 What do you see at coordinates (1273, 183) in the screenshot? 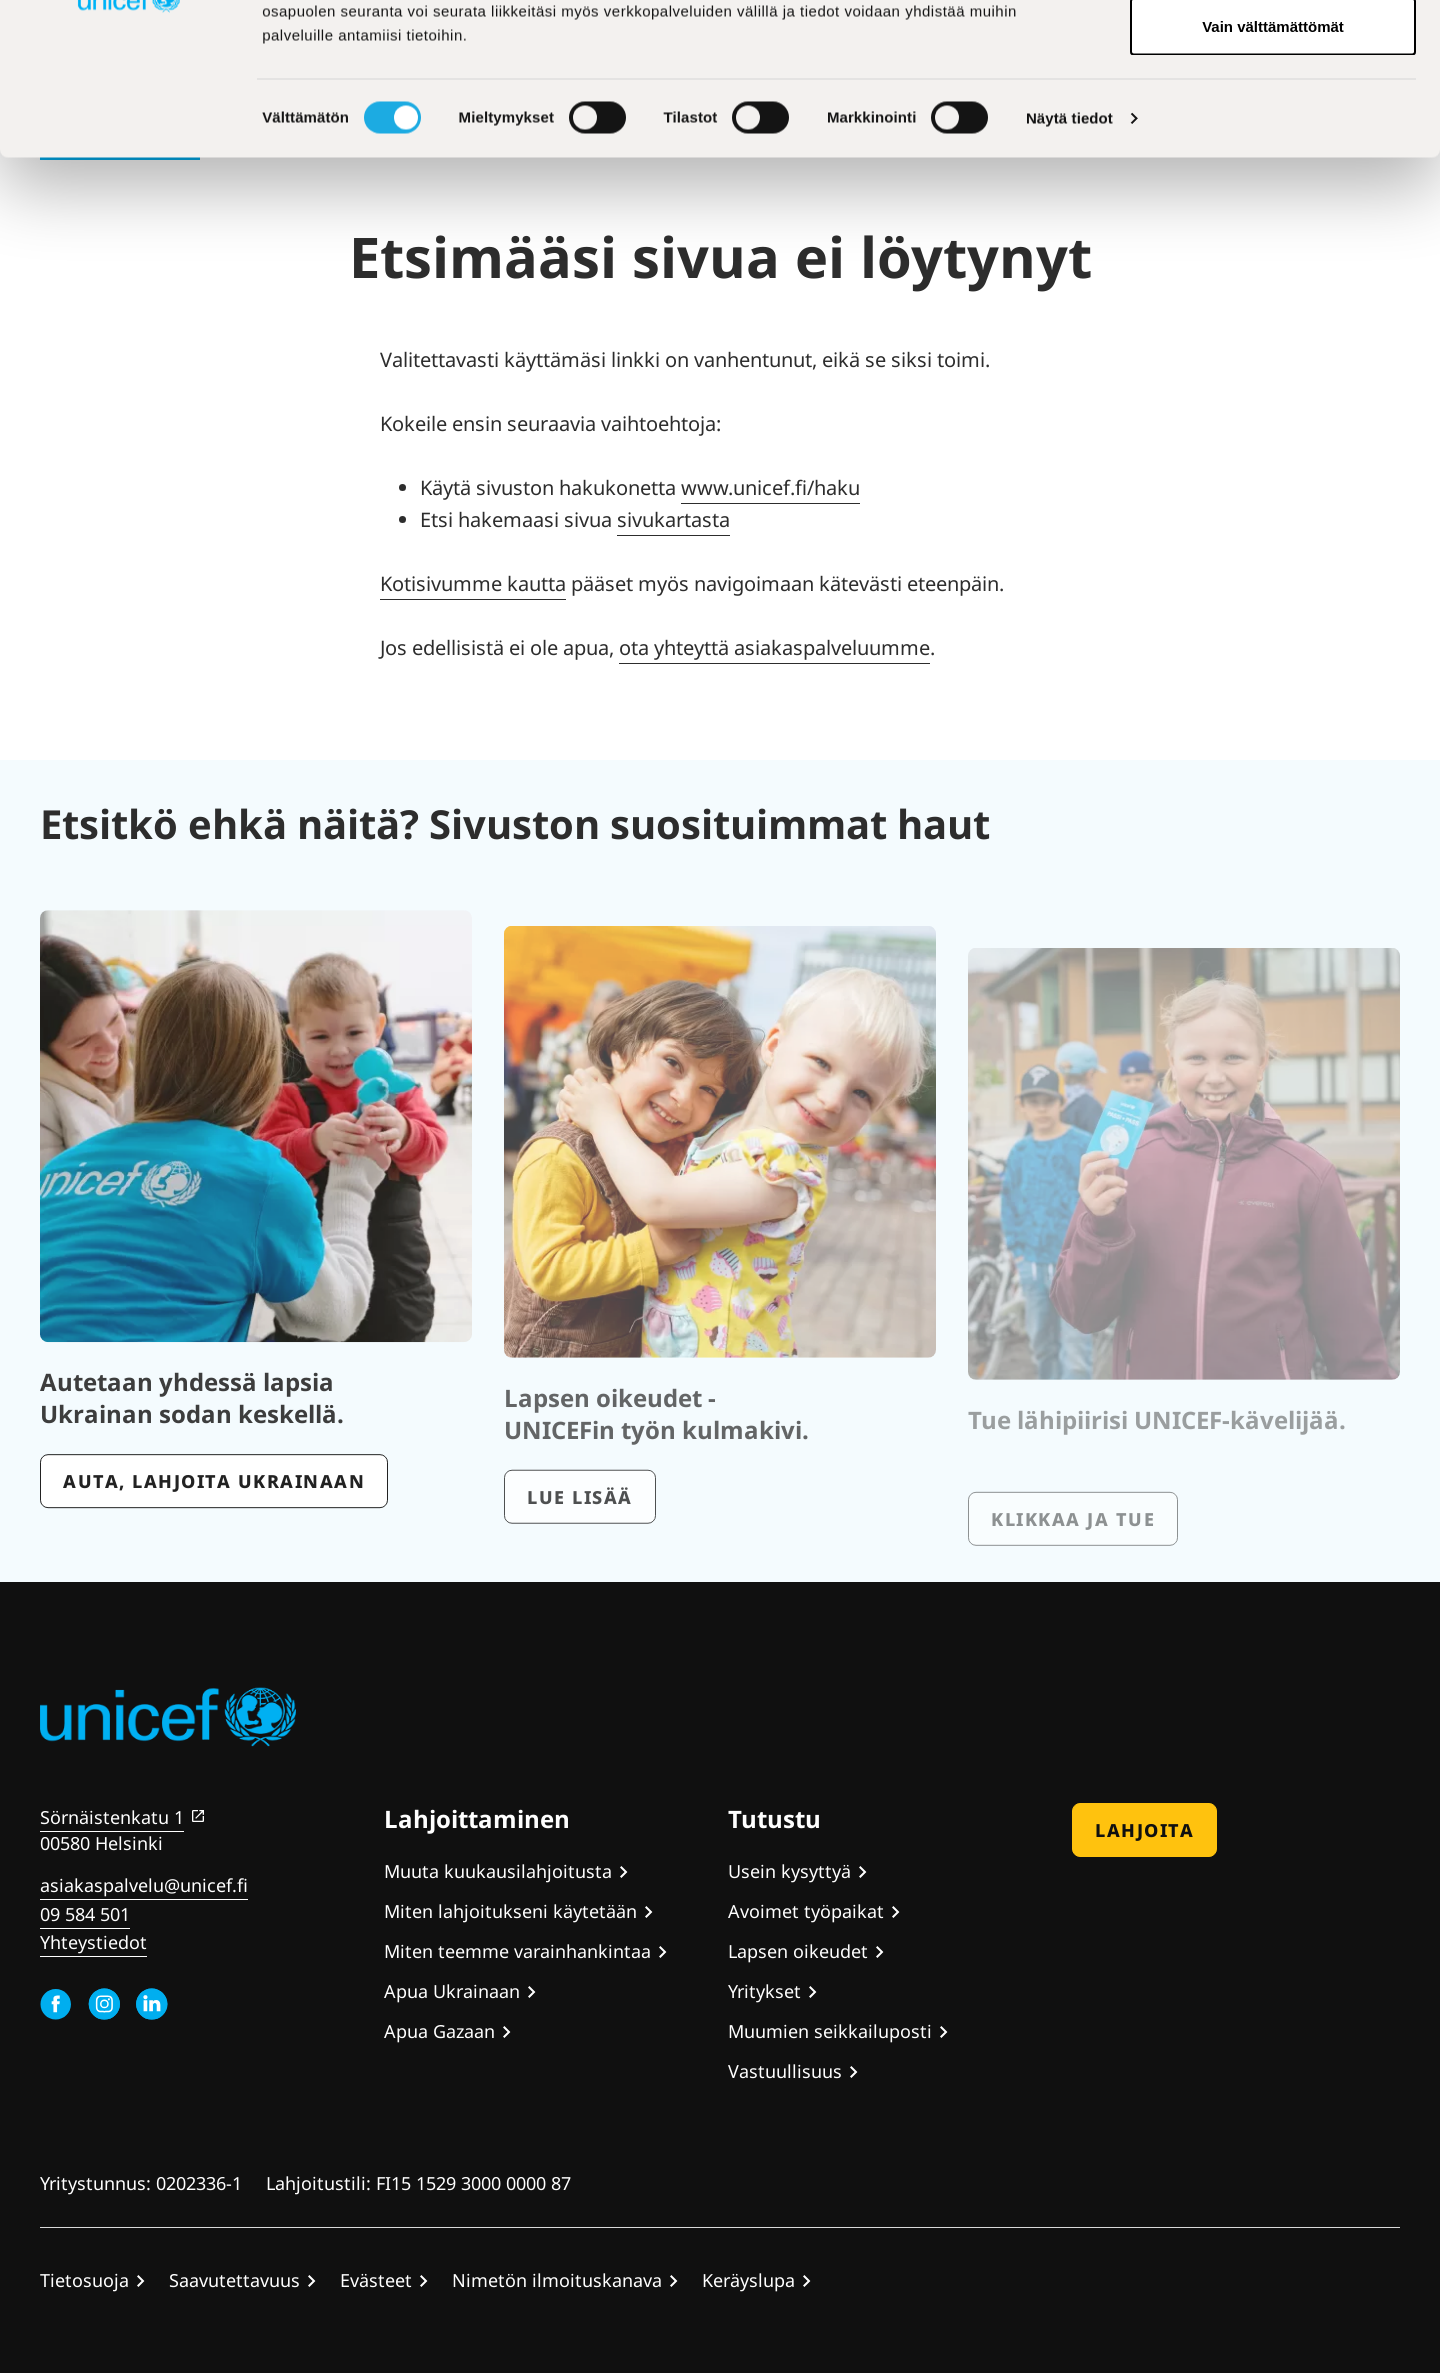
I see `Vain välttämättömät` at bounding box center [1273, 183].